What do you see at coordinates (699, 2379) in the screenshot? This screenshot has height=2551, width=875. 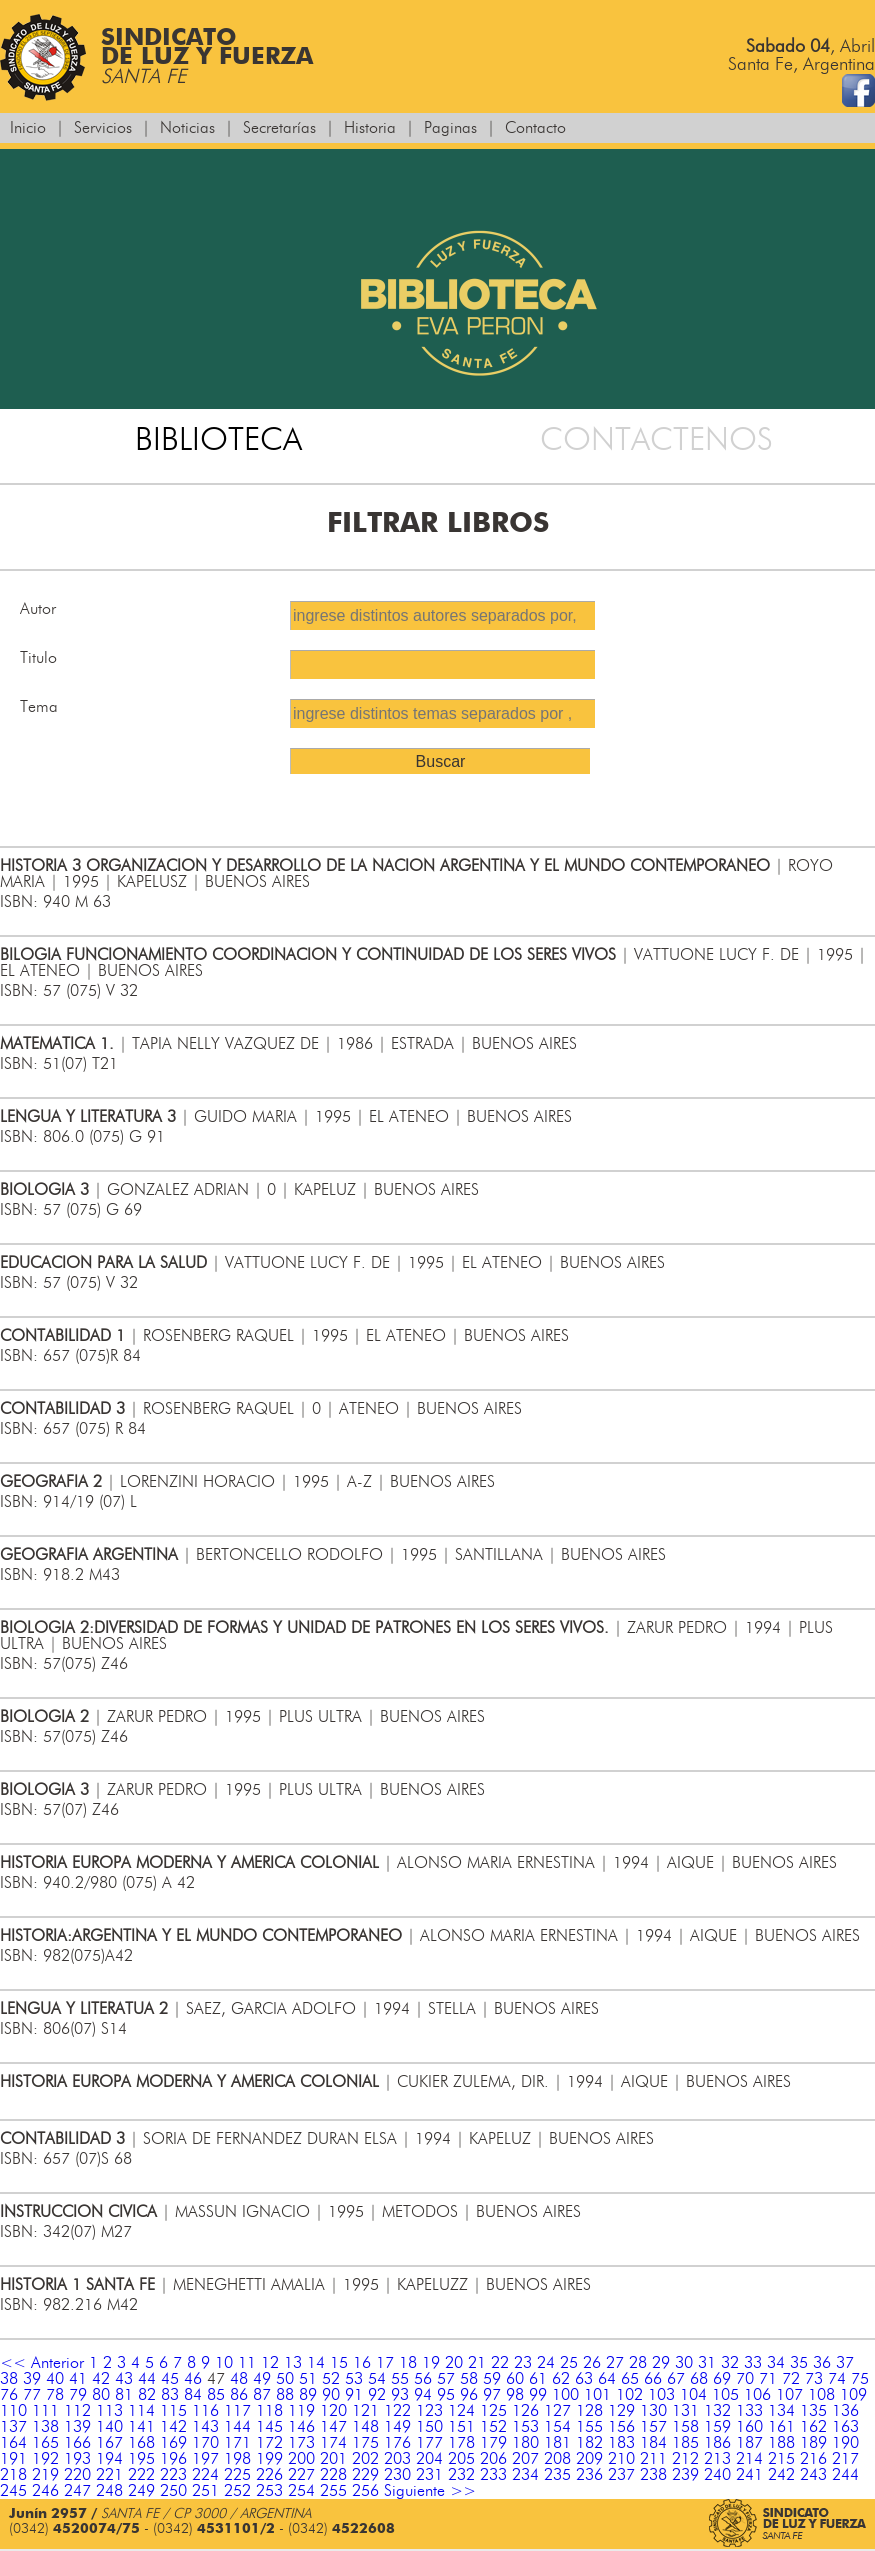 I see `68` at bounding box center [699, 2379].